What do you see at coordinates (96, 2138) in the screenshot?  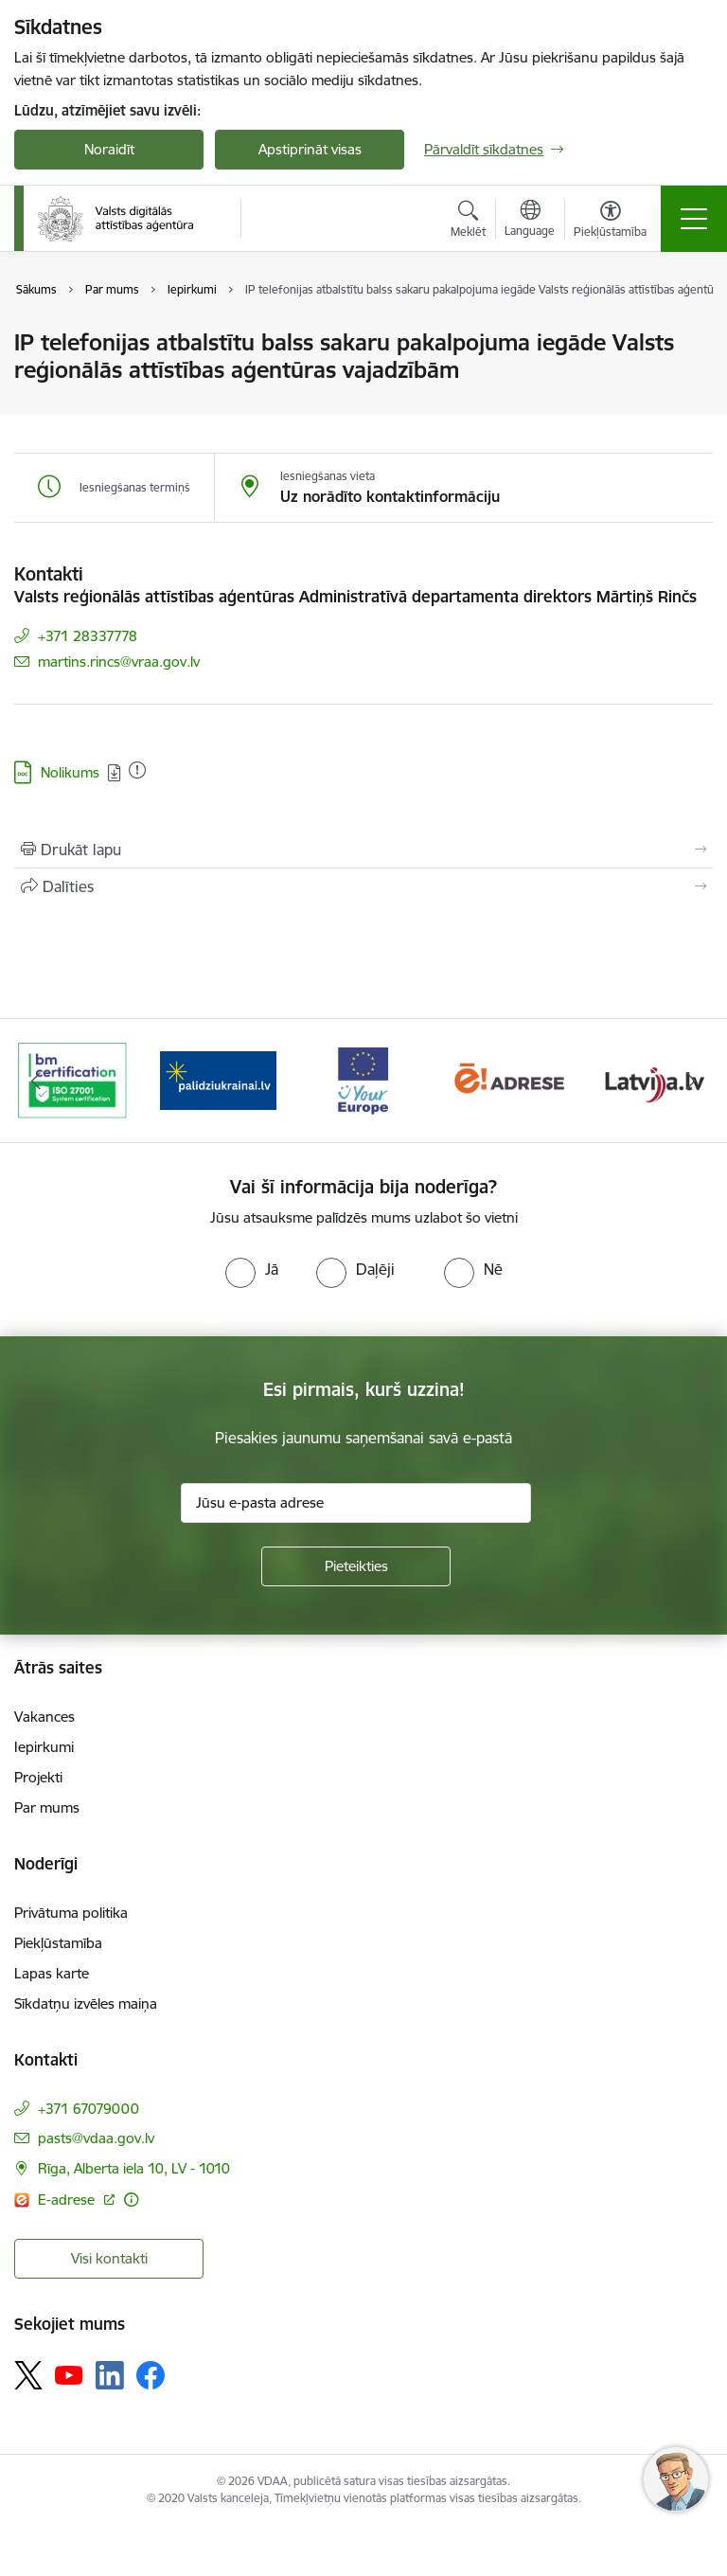 I see `pasts@vdaa.gov.lv` at bounding box center [96, 2138].